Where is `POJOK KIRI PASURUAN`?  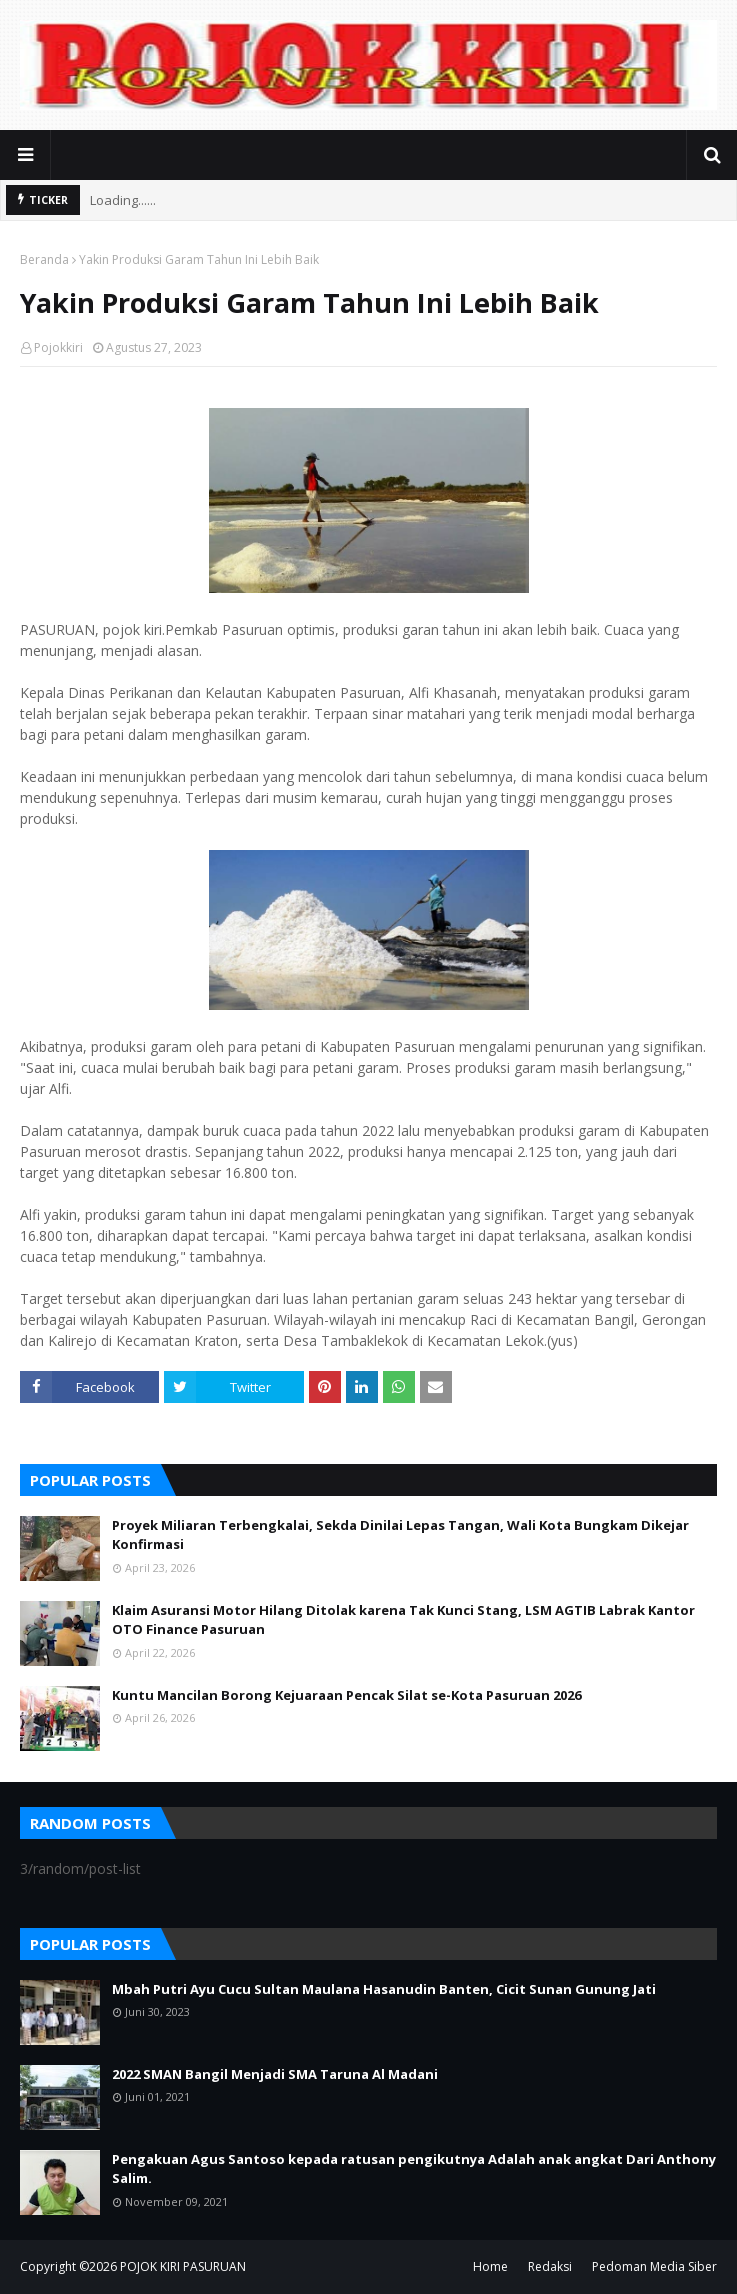 POJOK KIRI PASURUAN is located at coordinates (183, 2266).